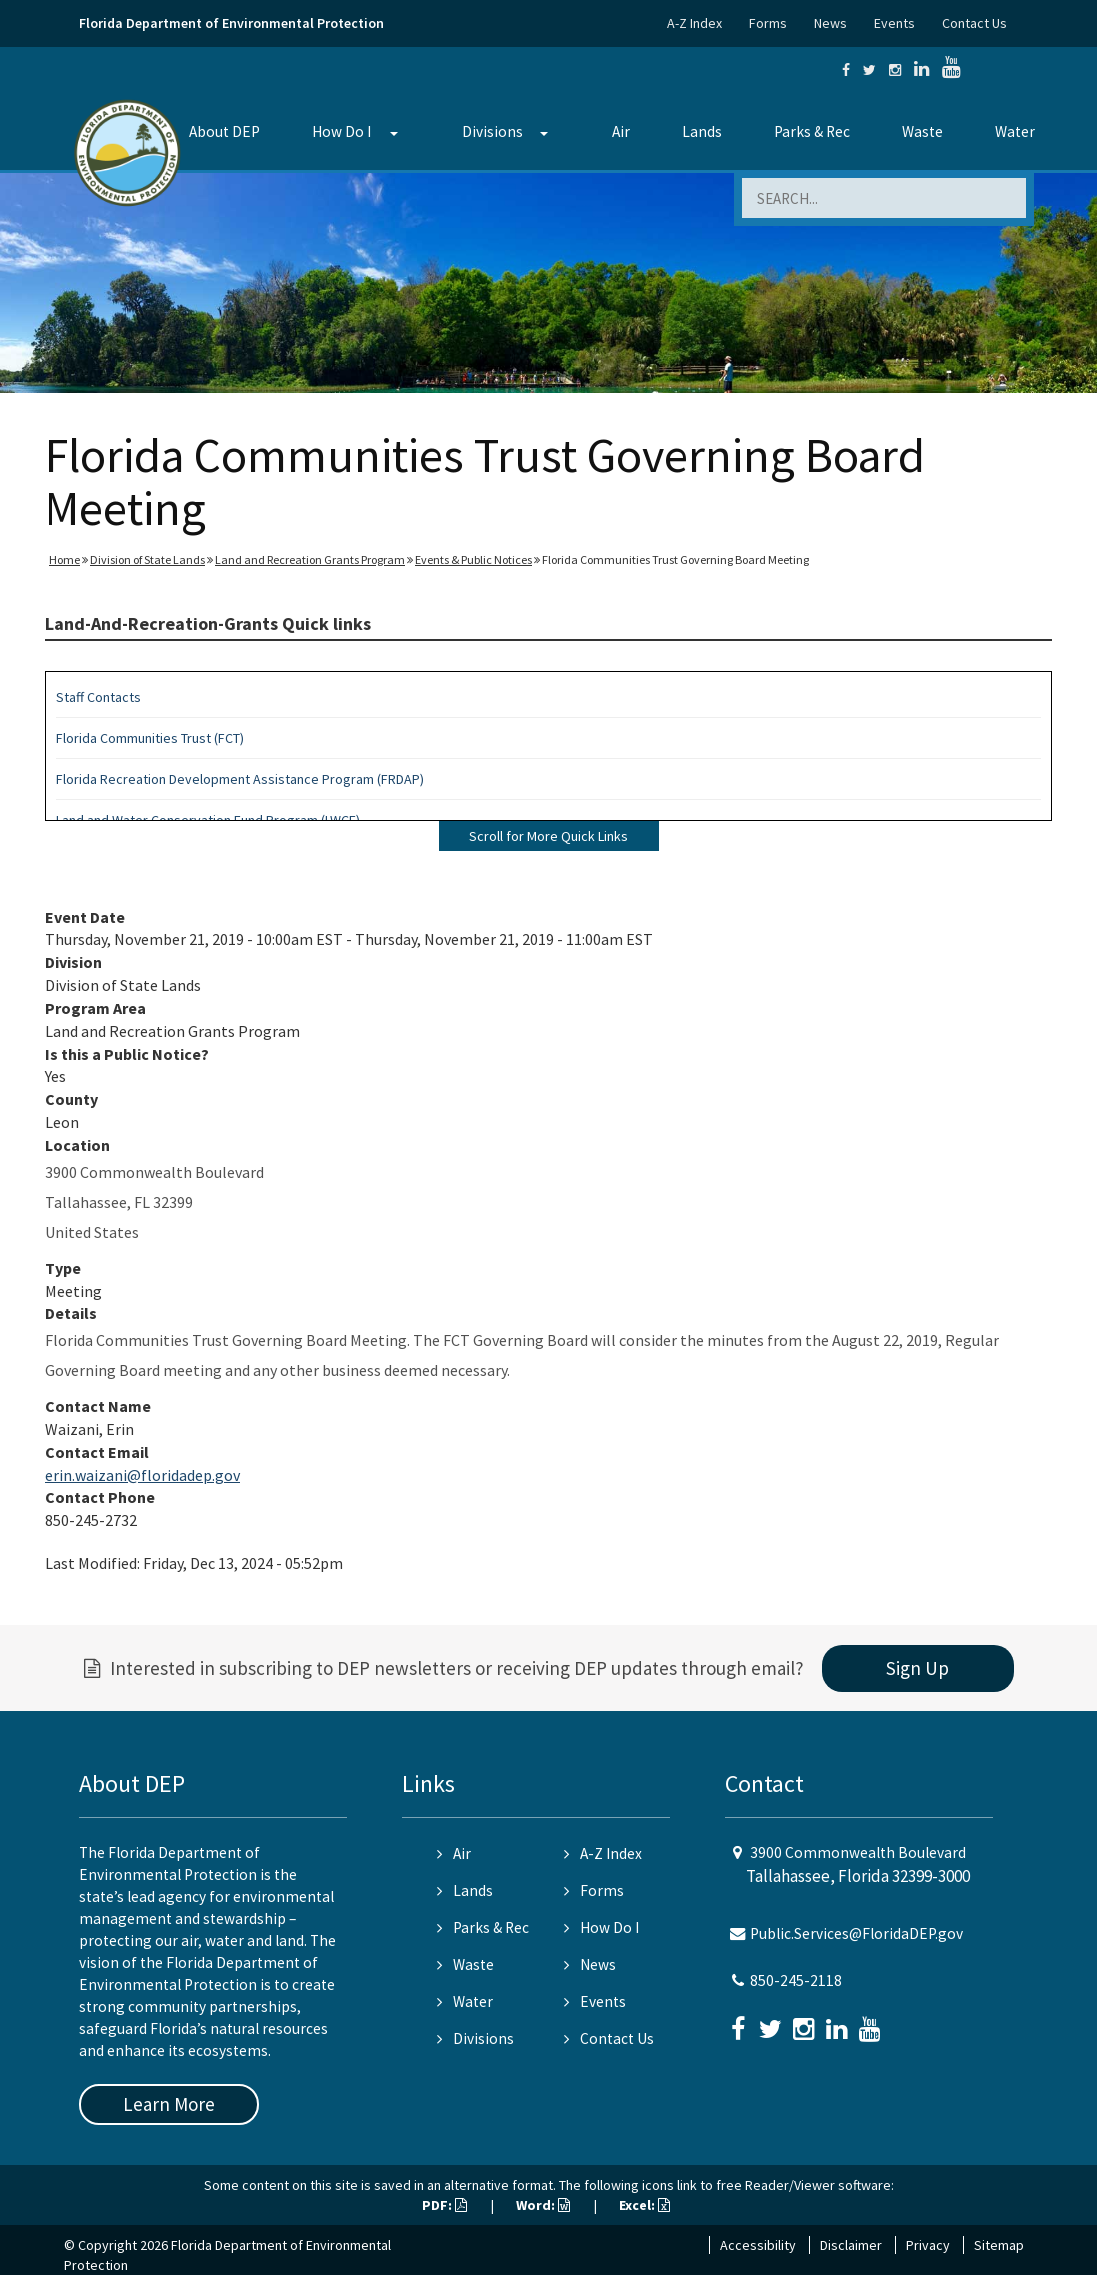  I want to click on Water, so click(1015, 131).